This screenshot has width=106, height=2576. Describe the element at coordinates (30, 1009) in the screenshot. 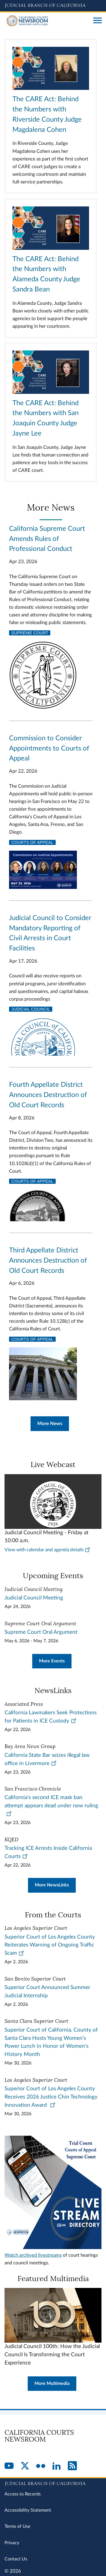

I see `Judicial Council` at that location.